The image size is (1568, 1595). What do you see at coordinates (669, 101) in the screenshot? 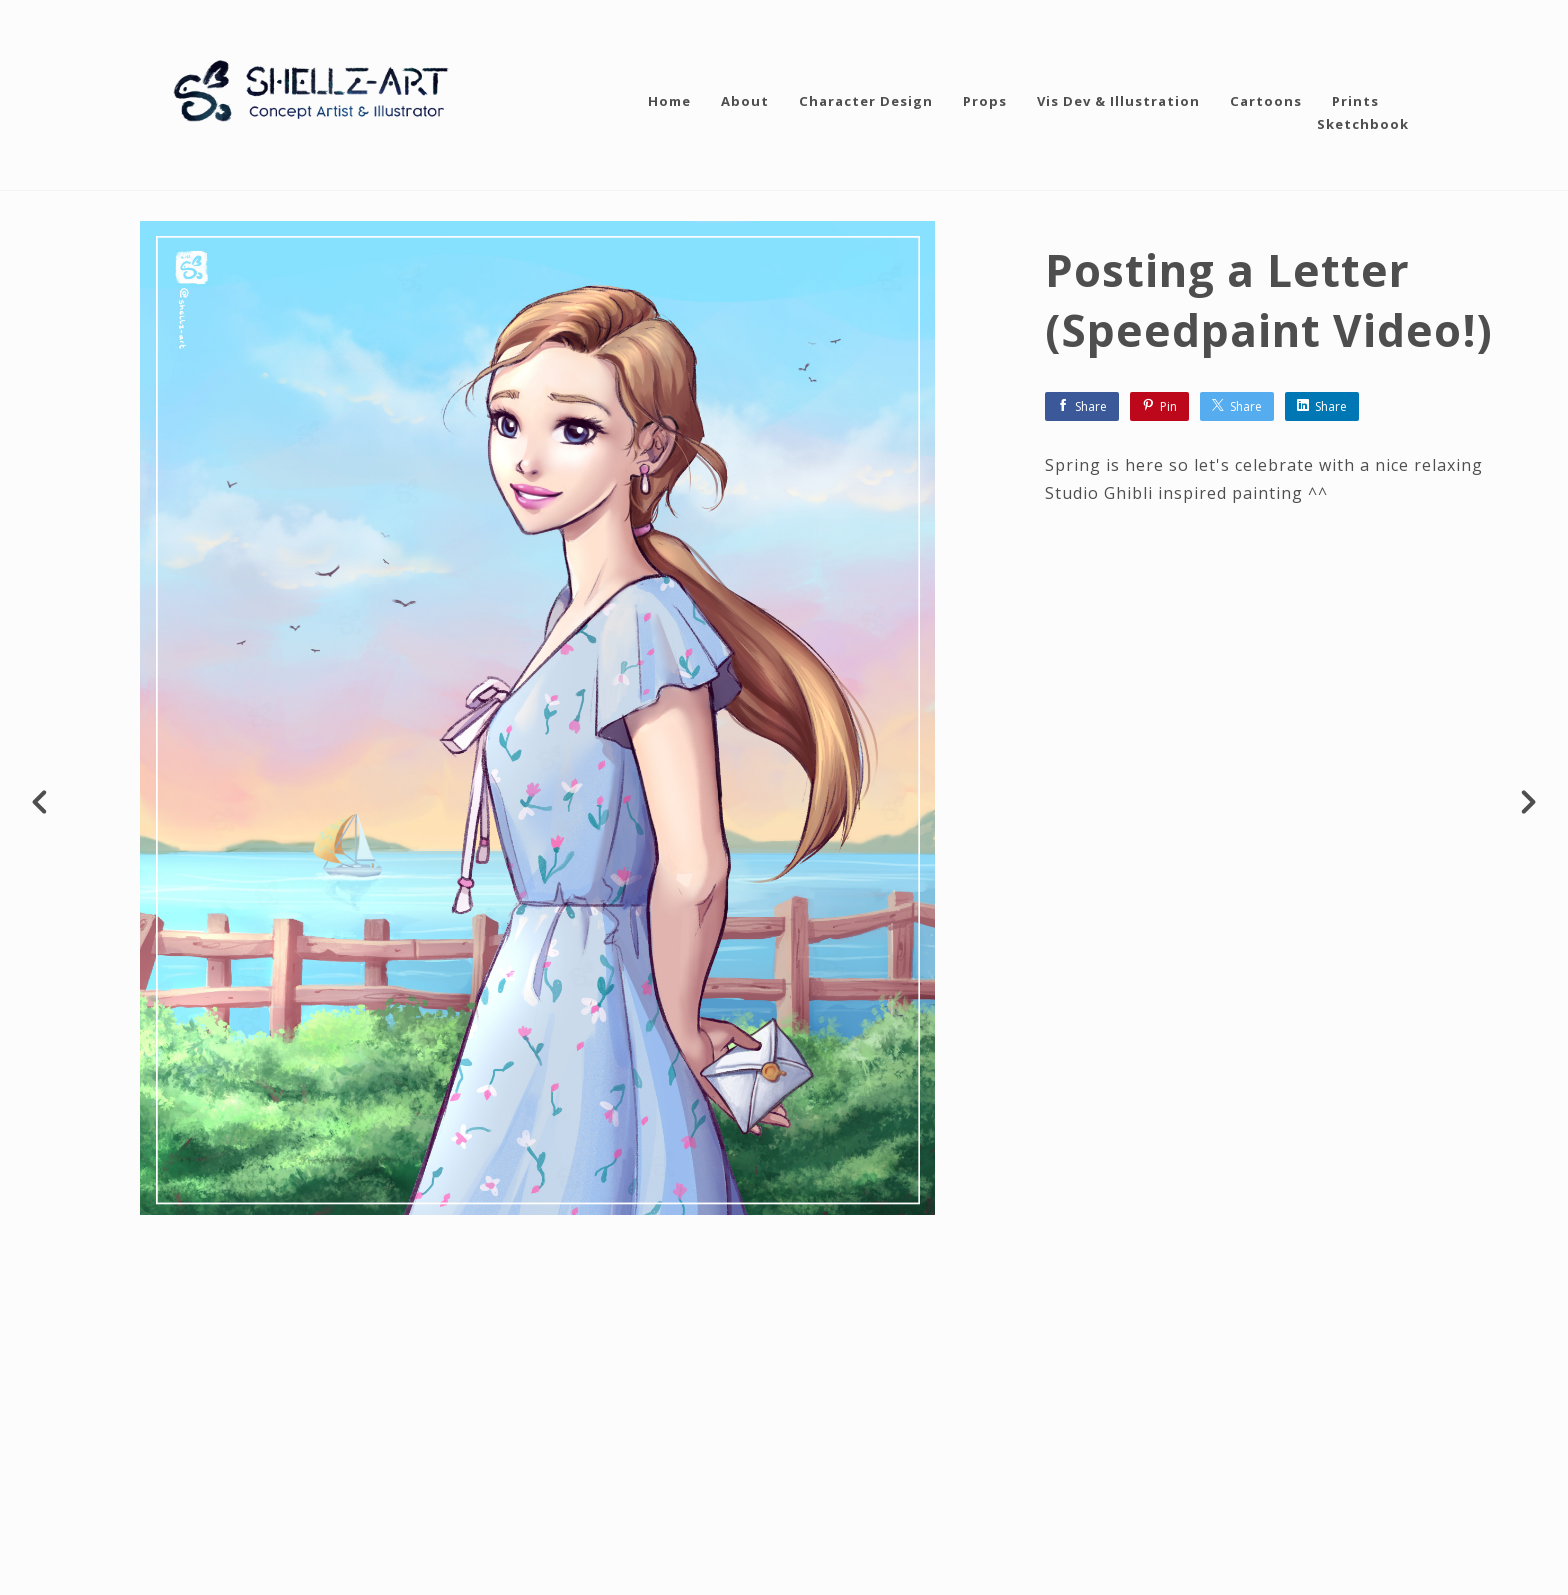
I see `Home` at bounding box center [669, 101].